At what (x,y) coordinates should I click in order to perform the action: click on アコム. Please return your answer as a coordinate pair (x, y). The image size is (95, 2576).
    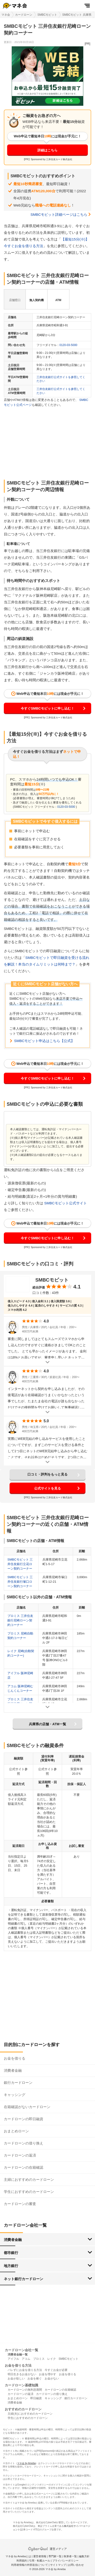
    Looking at the image, I should click on (26, 2358).